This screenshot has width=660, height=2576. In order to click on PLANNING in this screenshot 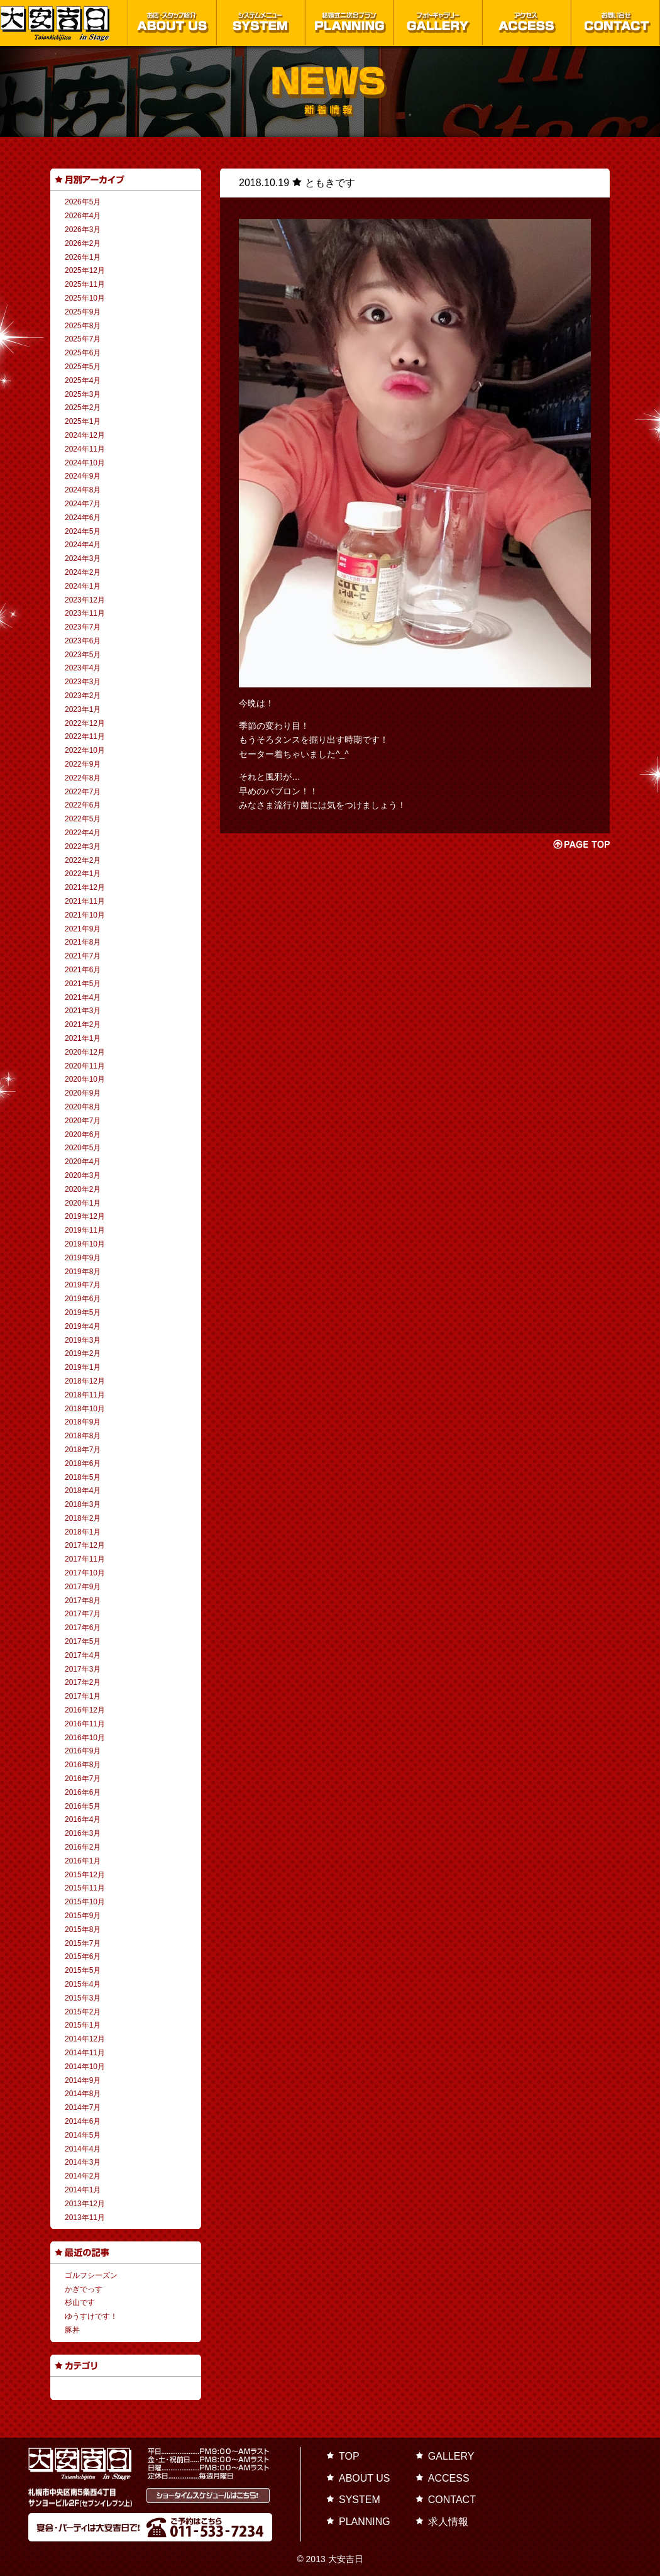, I will do `click(364, 2521)`.